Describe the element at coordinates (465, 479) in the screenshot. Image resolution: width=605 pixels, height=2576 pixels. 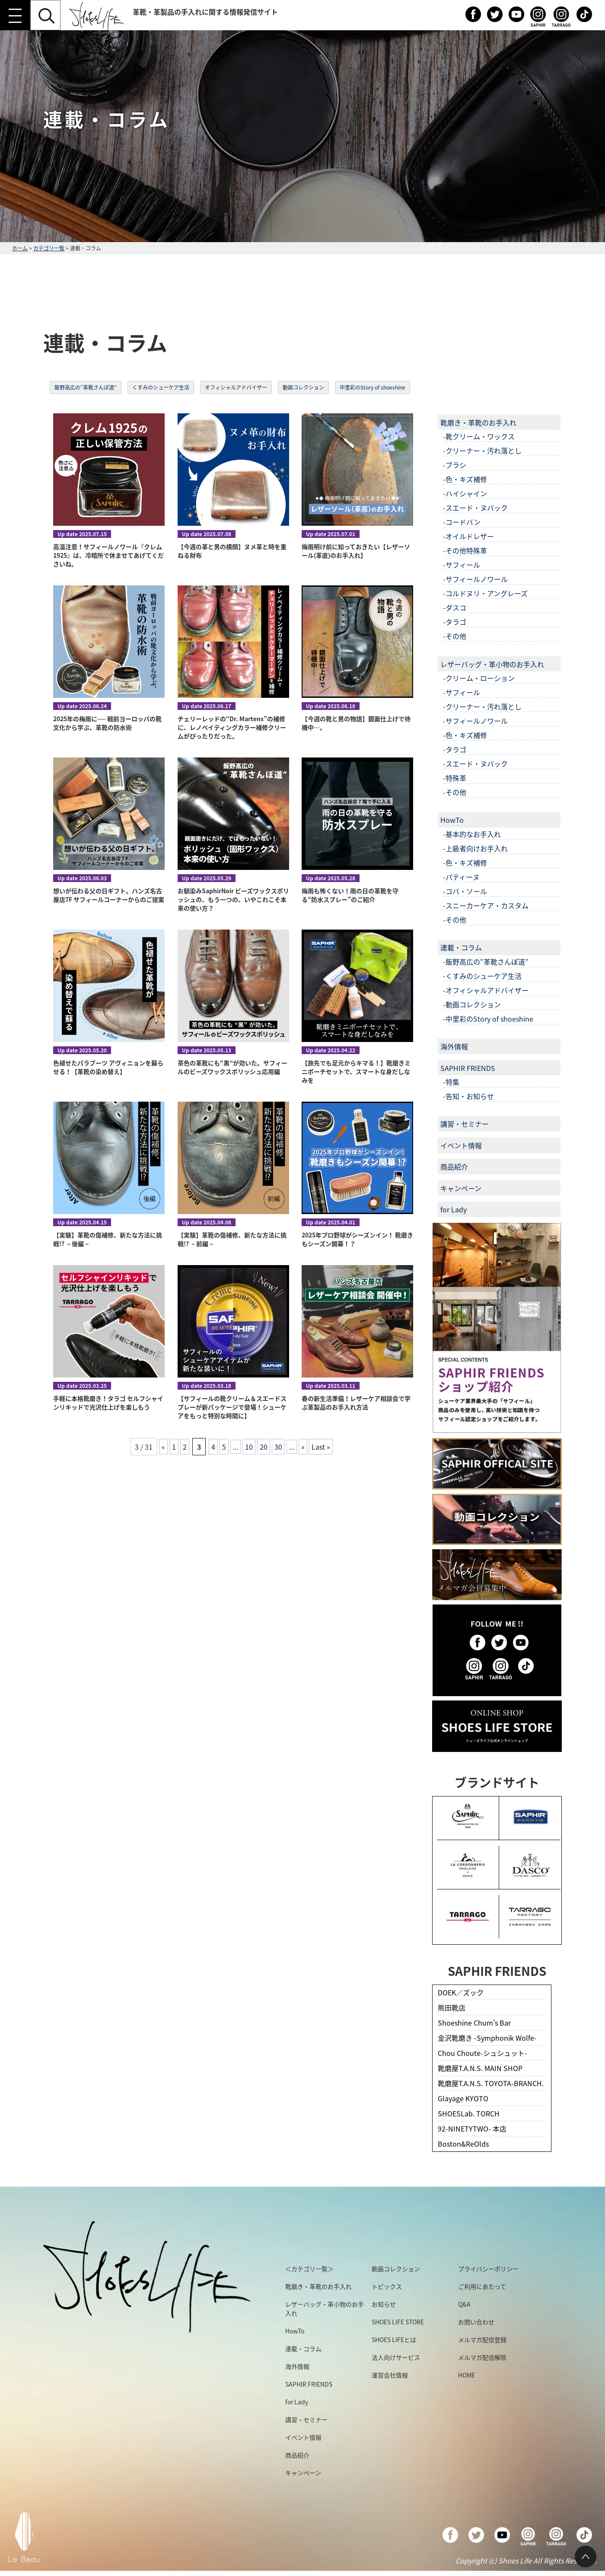
I see `-色・キズ補修` at that location.